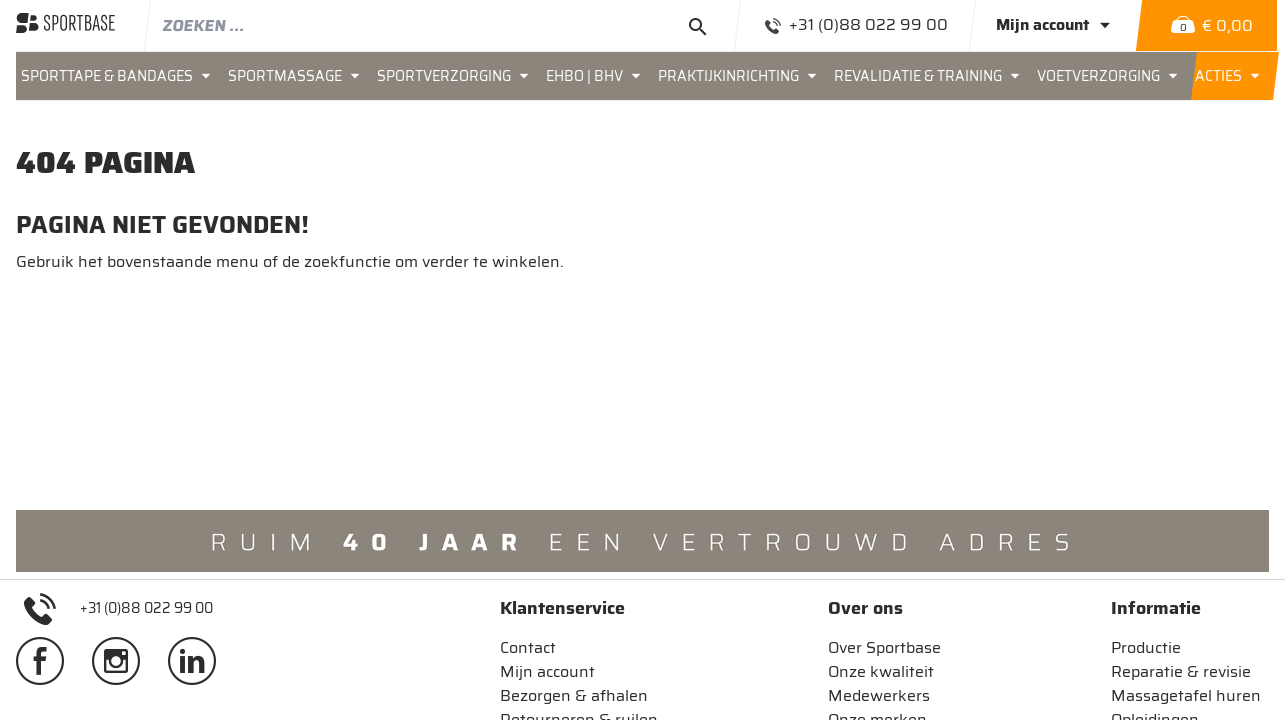  Describe the element at coordinates (574, 695) in the screenshot. I see `Bezorgen & afhalen` at that location.